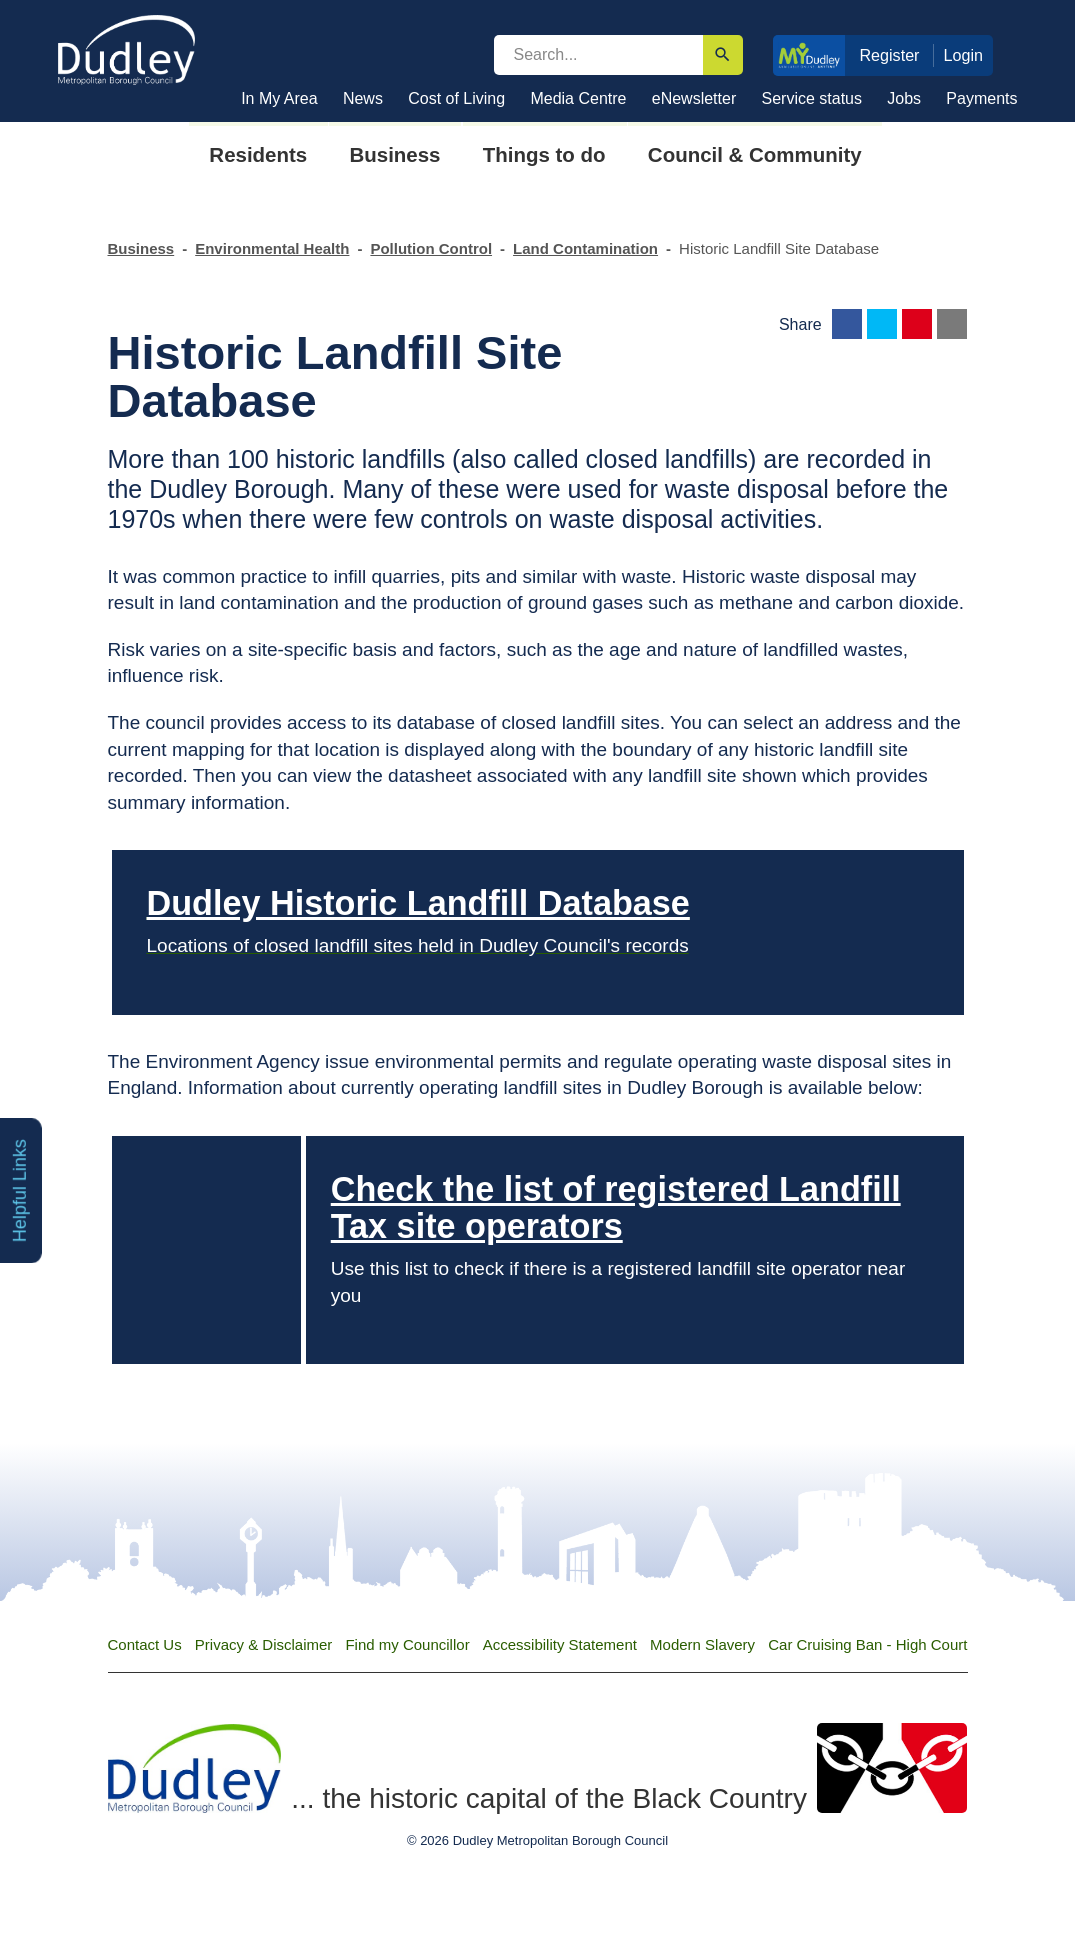  What do you see at coordinates (560, 1644) in the screenshot?
I see `Accessibility Statement` at bounding box center [560, 1644].